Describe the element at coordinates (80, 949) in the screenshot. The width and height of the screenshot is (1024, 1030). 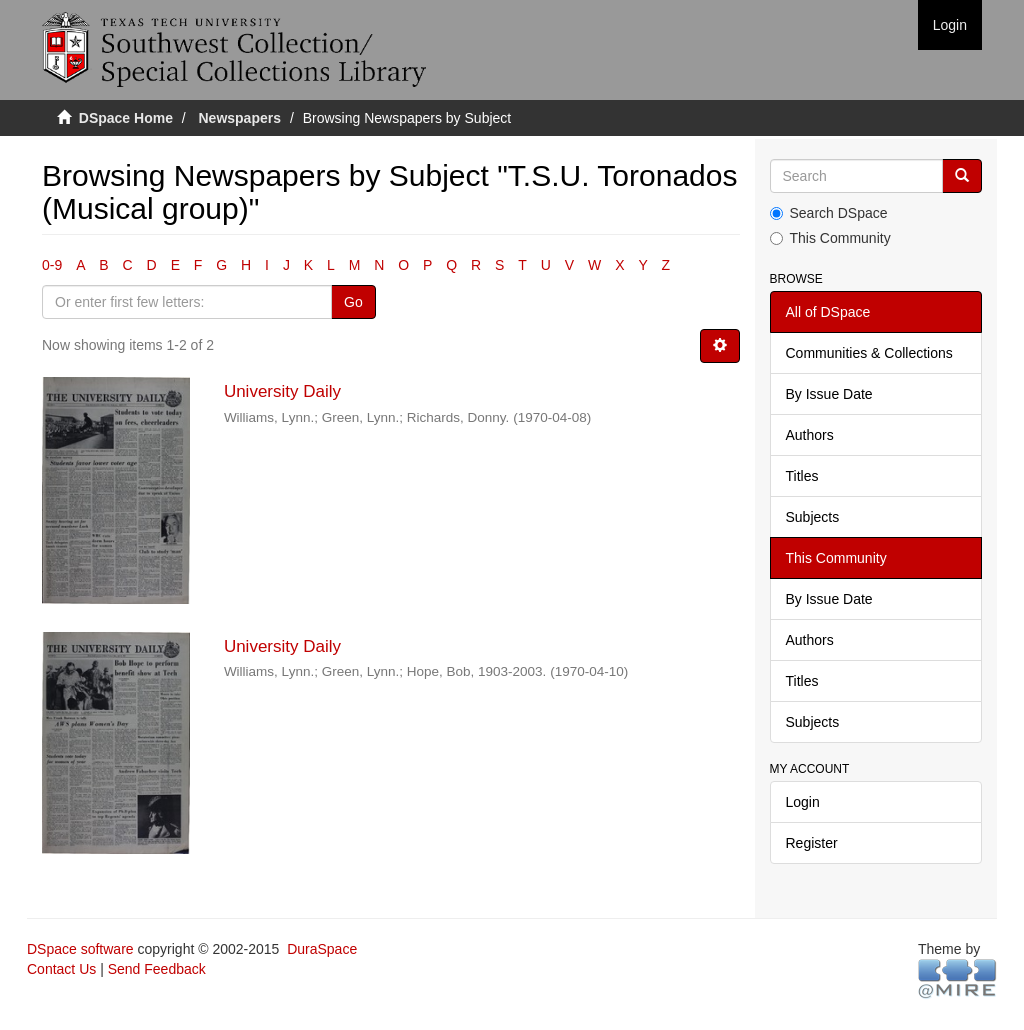
I see `DSpace software` at that location.